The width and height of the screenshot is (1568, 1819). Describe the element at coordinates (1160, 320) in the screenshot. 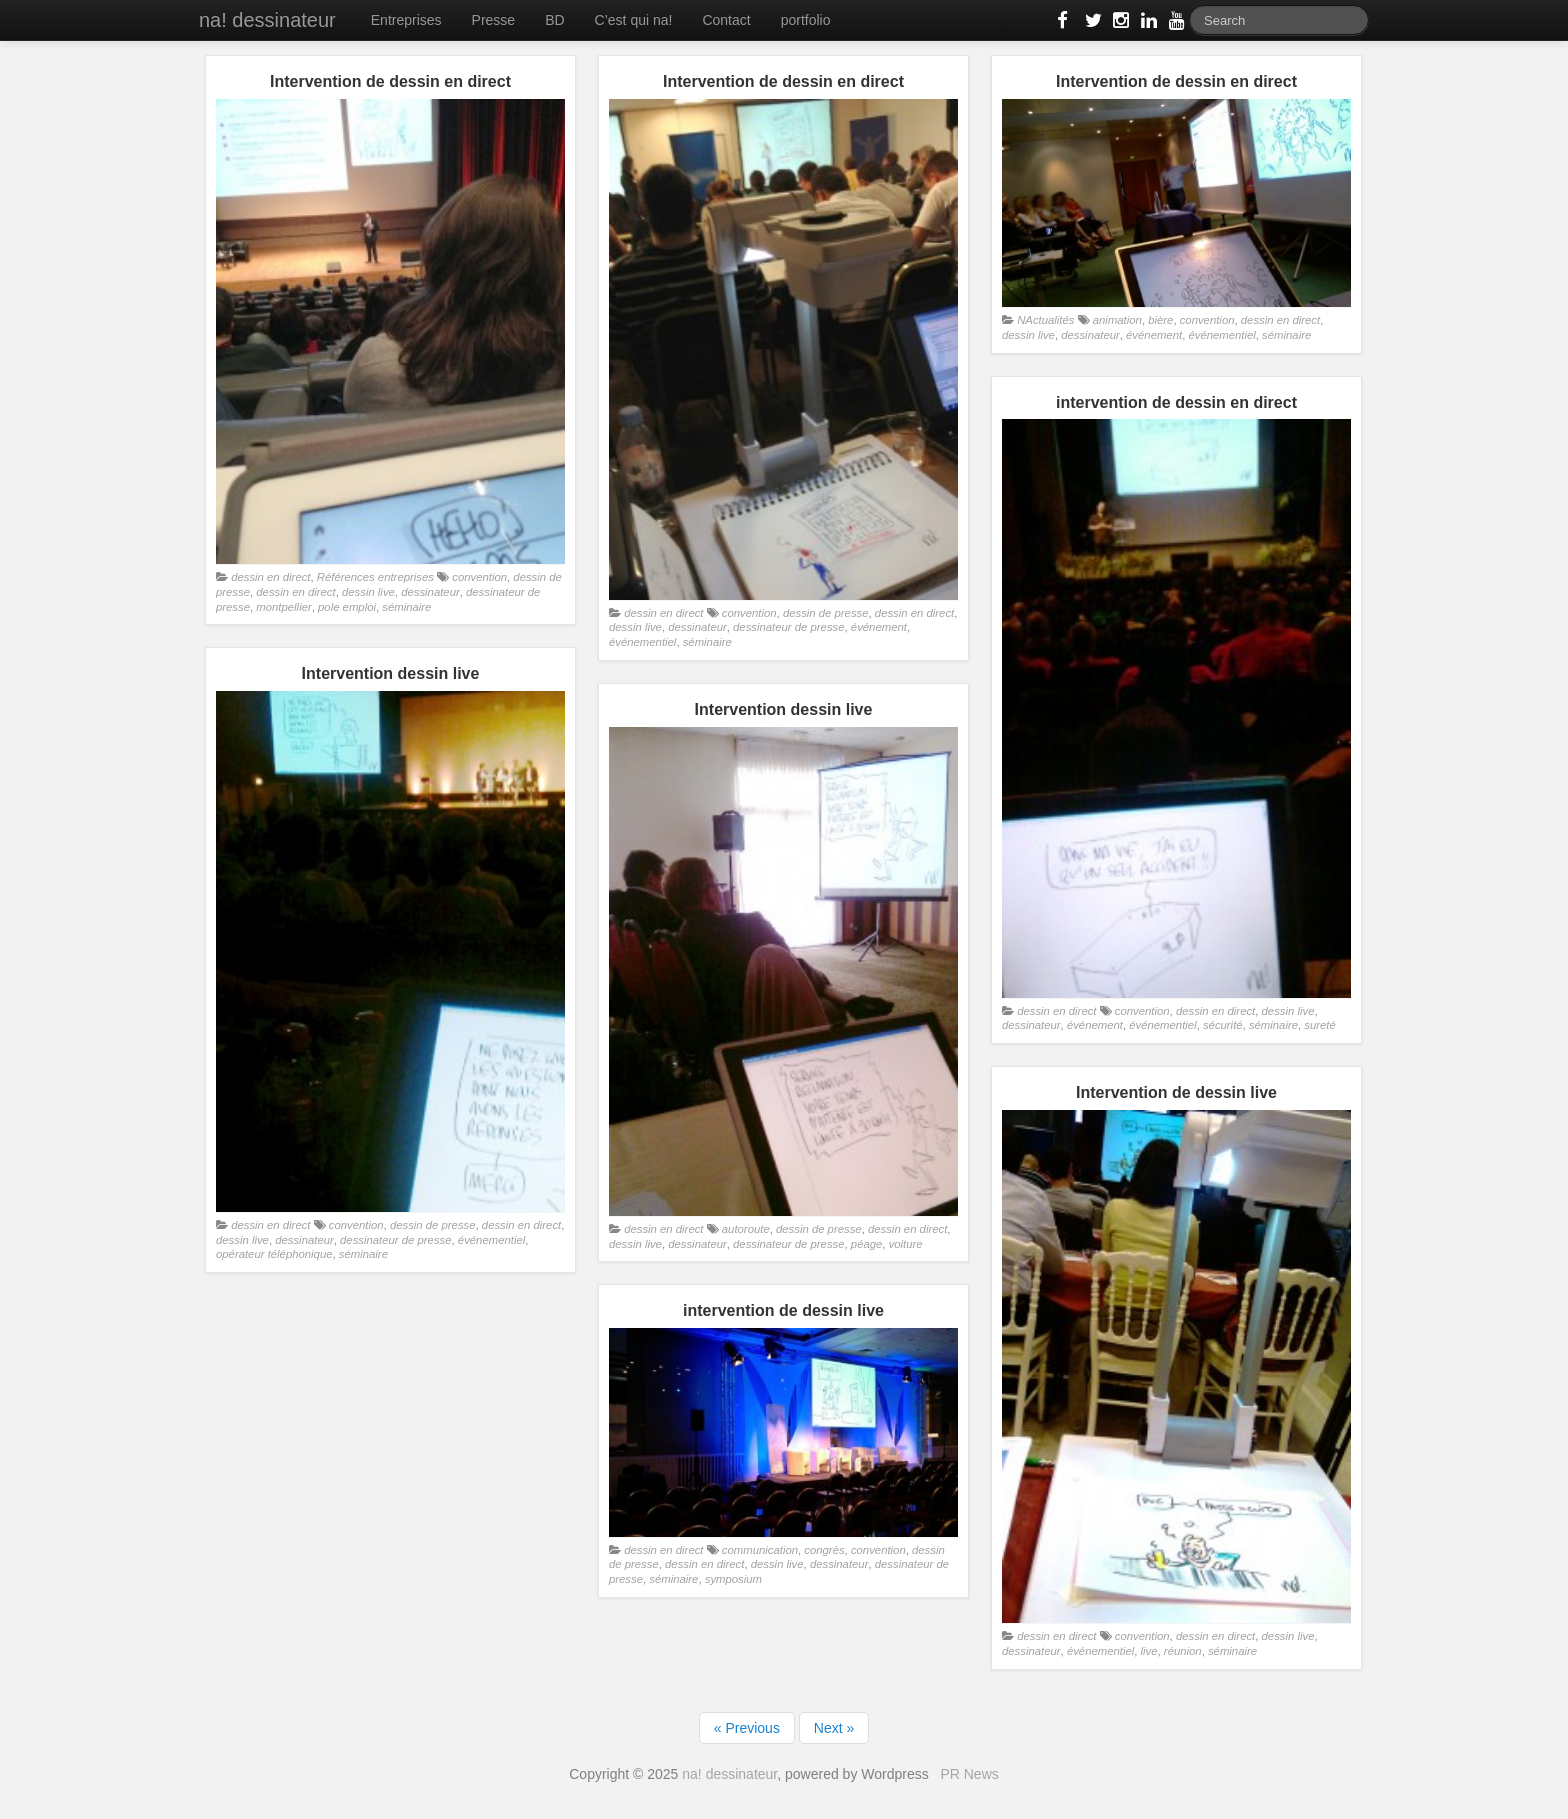

I see `bière` at that location.